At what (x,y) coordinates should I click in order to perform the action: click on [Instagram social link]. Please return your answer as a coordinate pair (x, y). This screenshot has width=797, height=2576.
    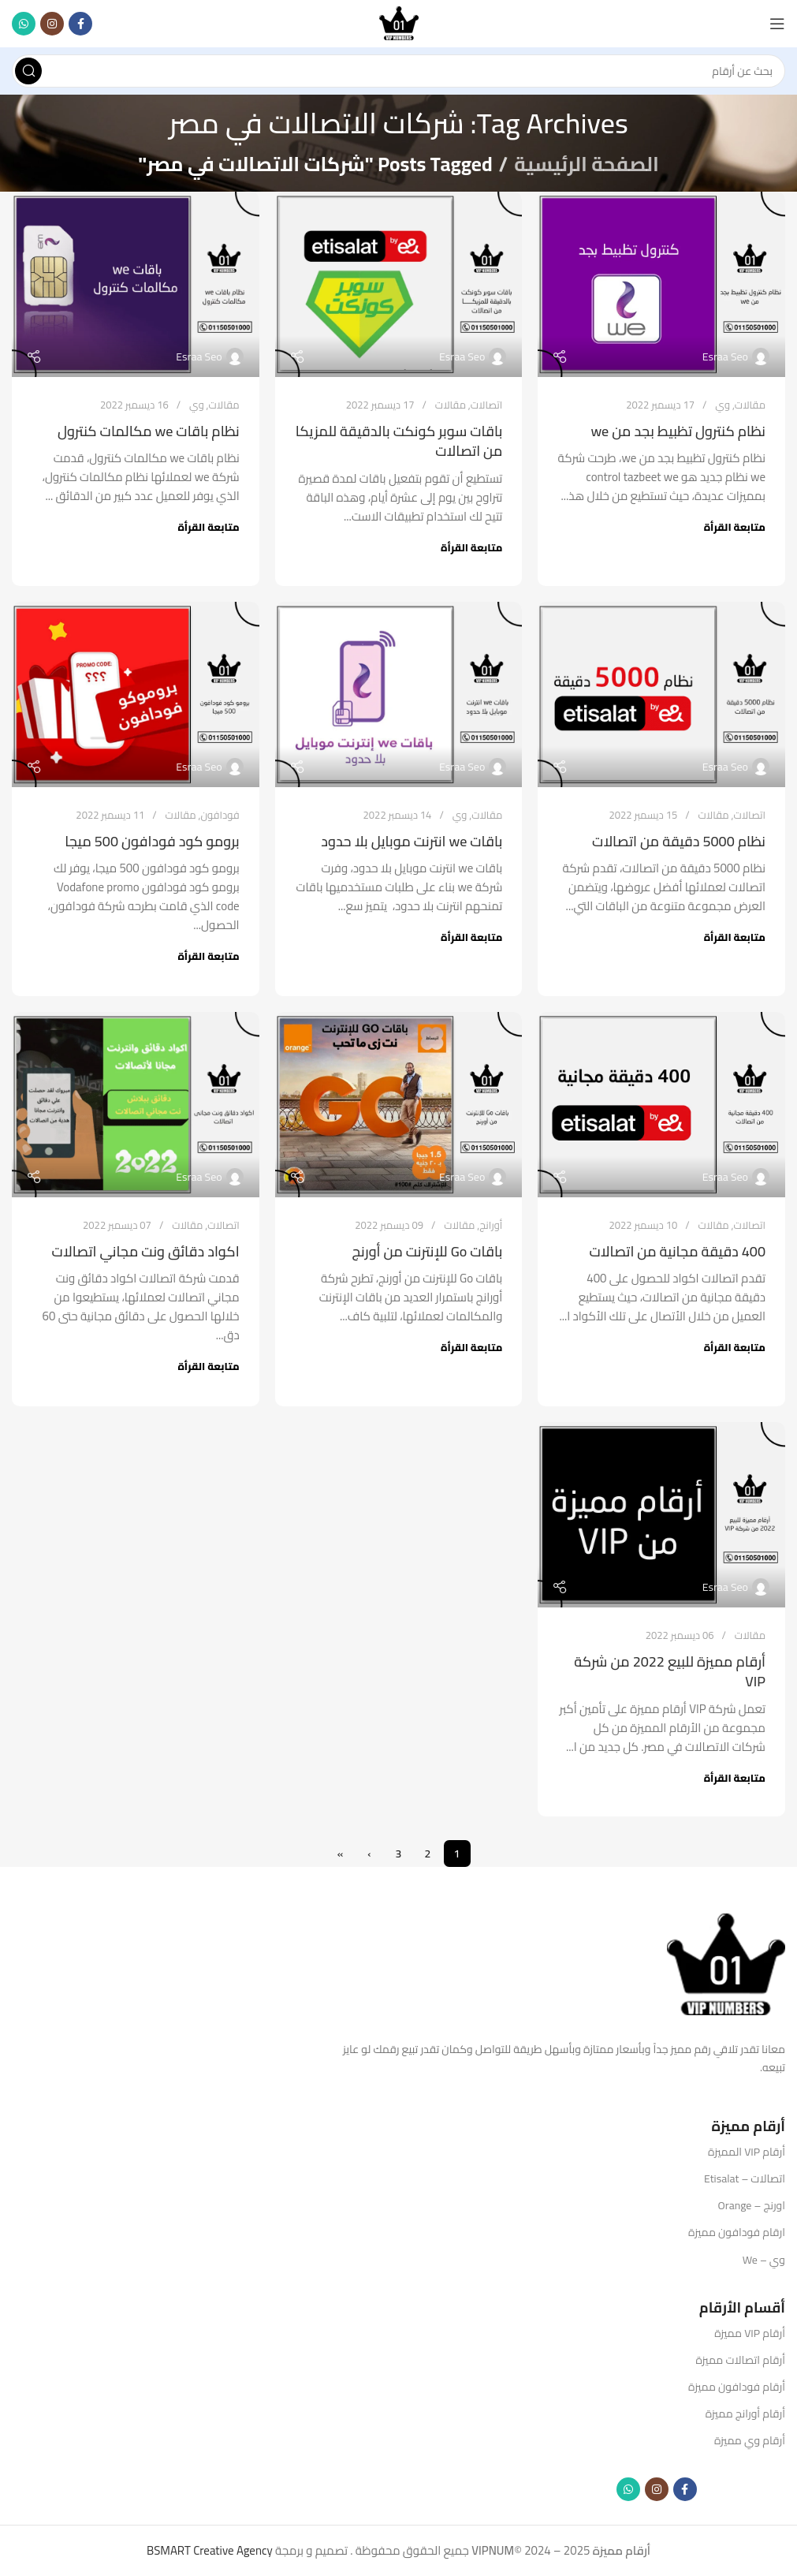
    Looking at the image, I should click on (52, 23).